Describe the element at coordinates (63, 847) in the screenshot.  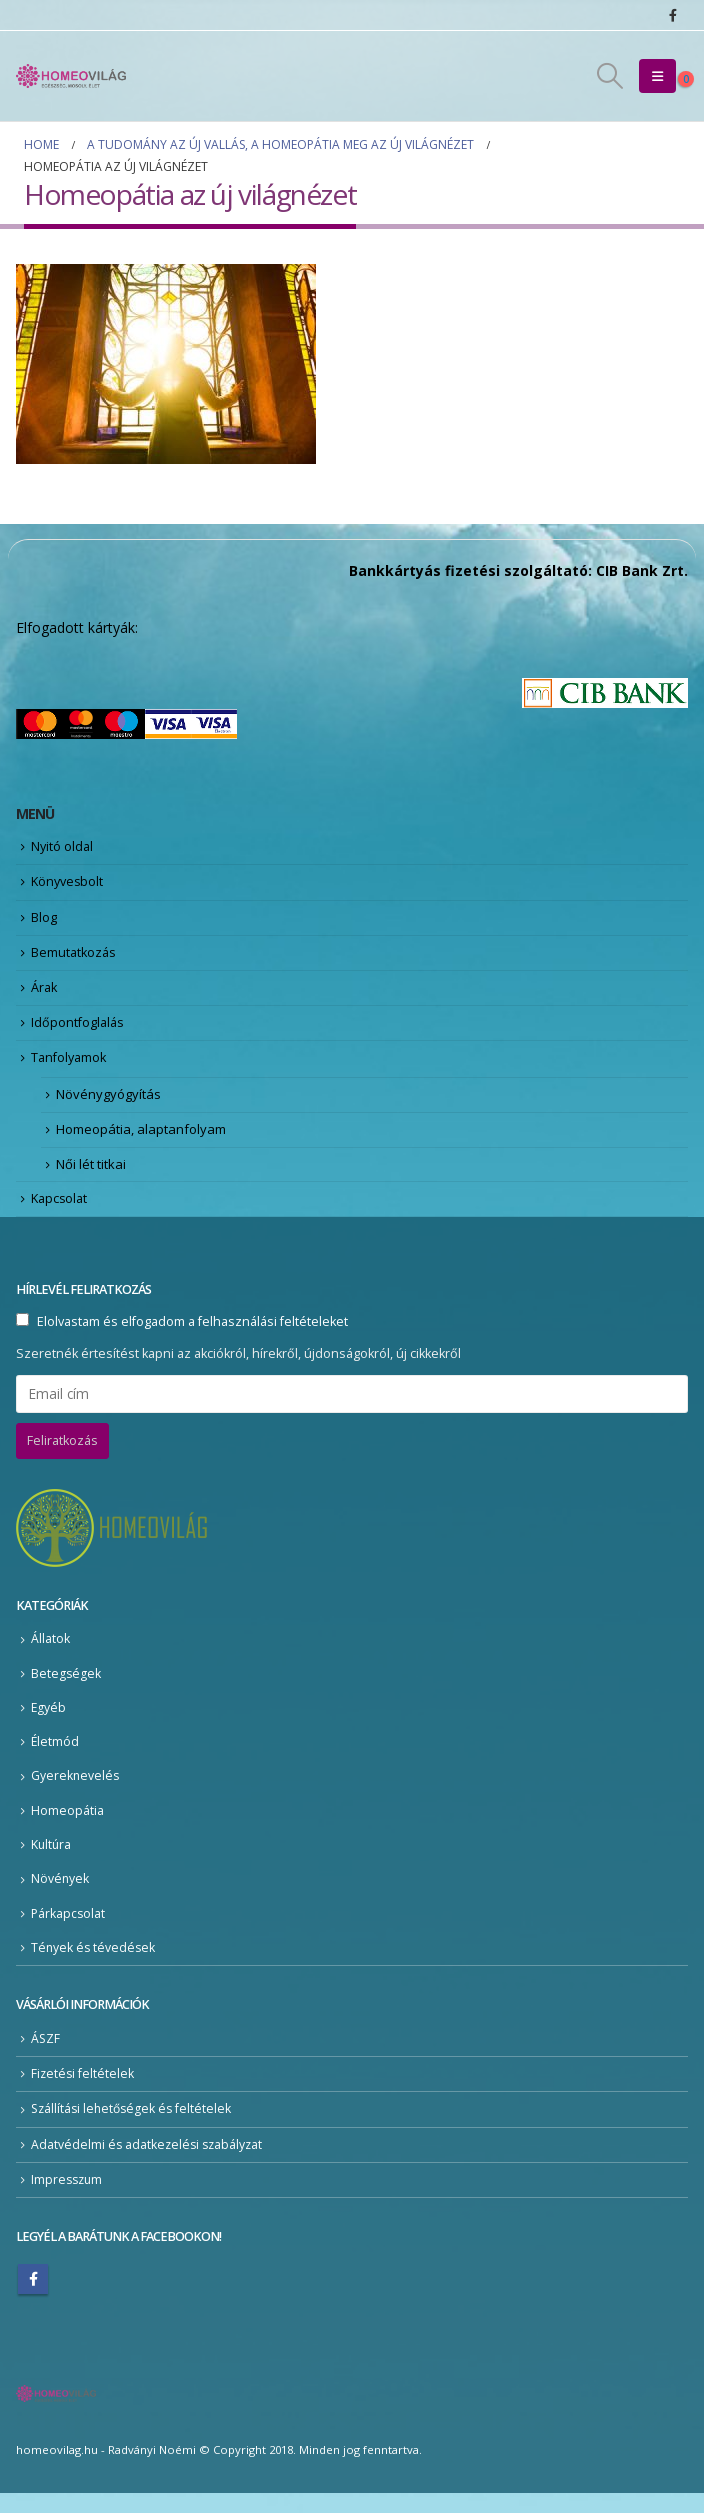
I see `Nyitó oldal` at that location.